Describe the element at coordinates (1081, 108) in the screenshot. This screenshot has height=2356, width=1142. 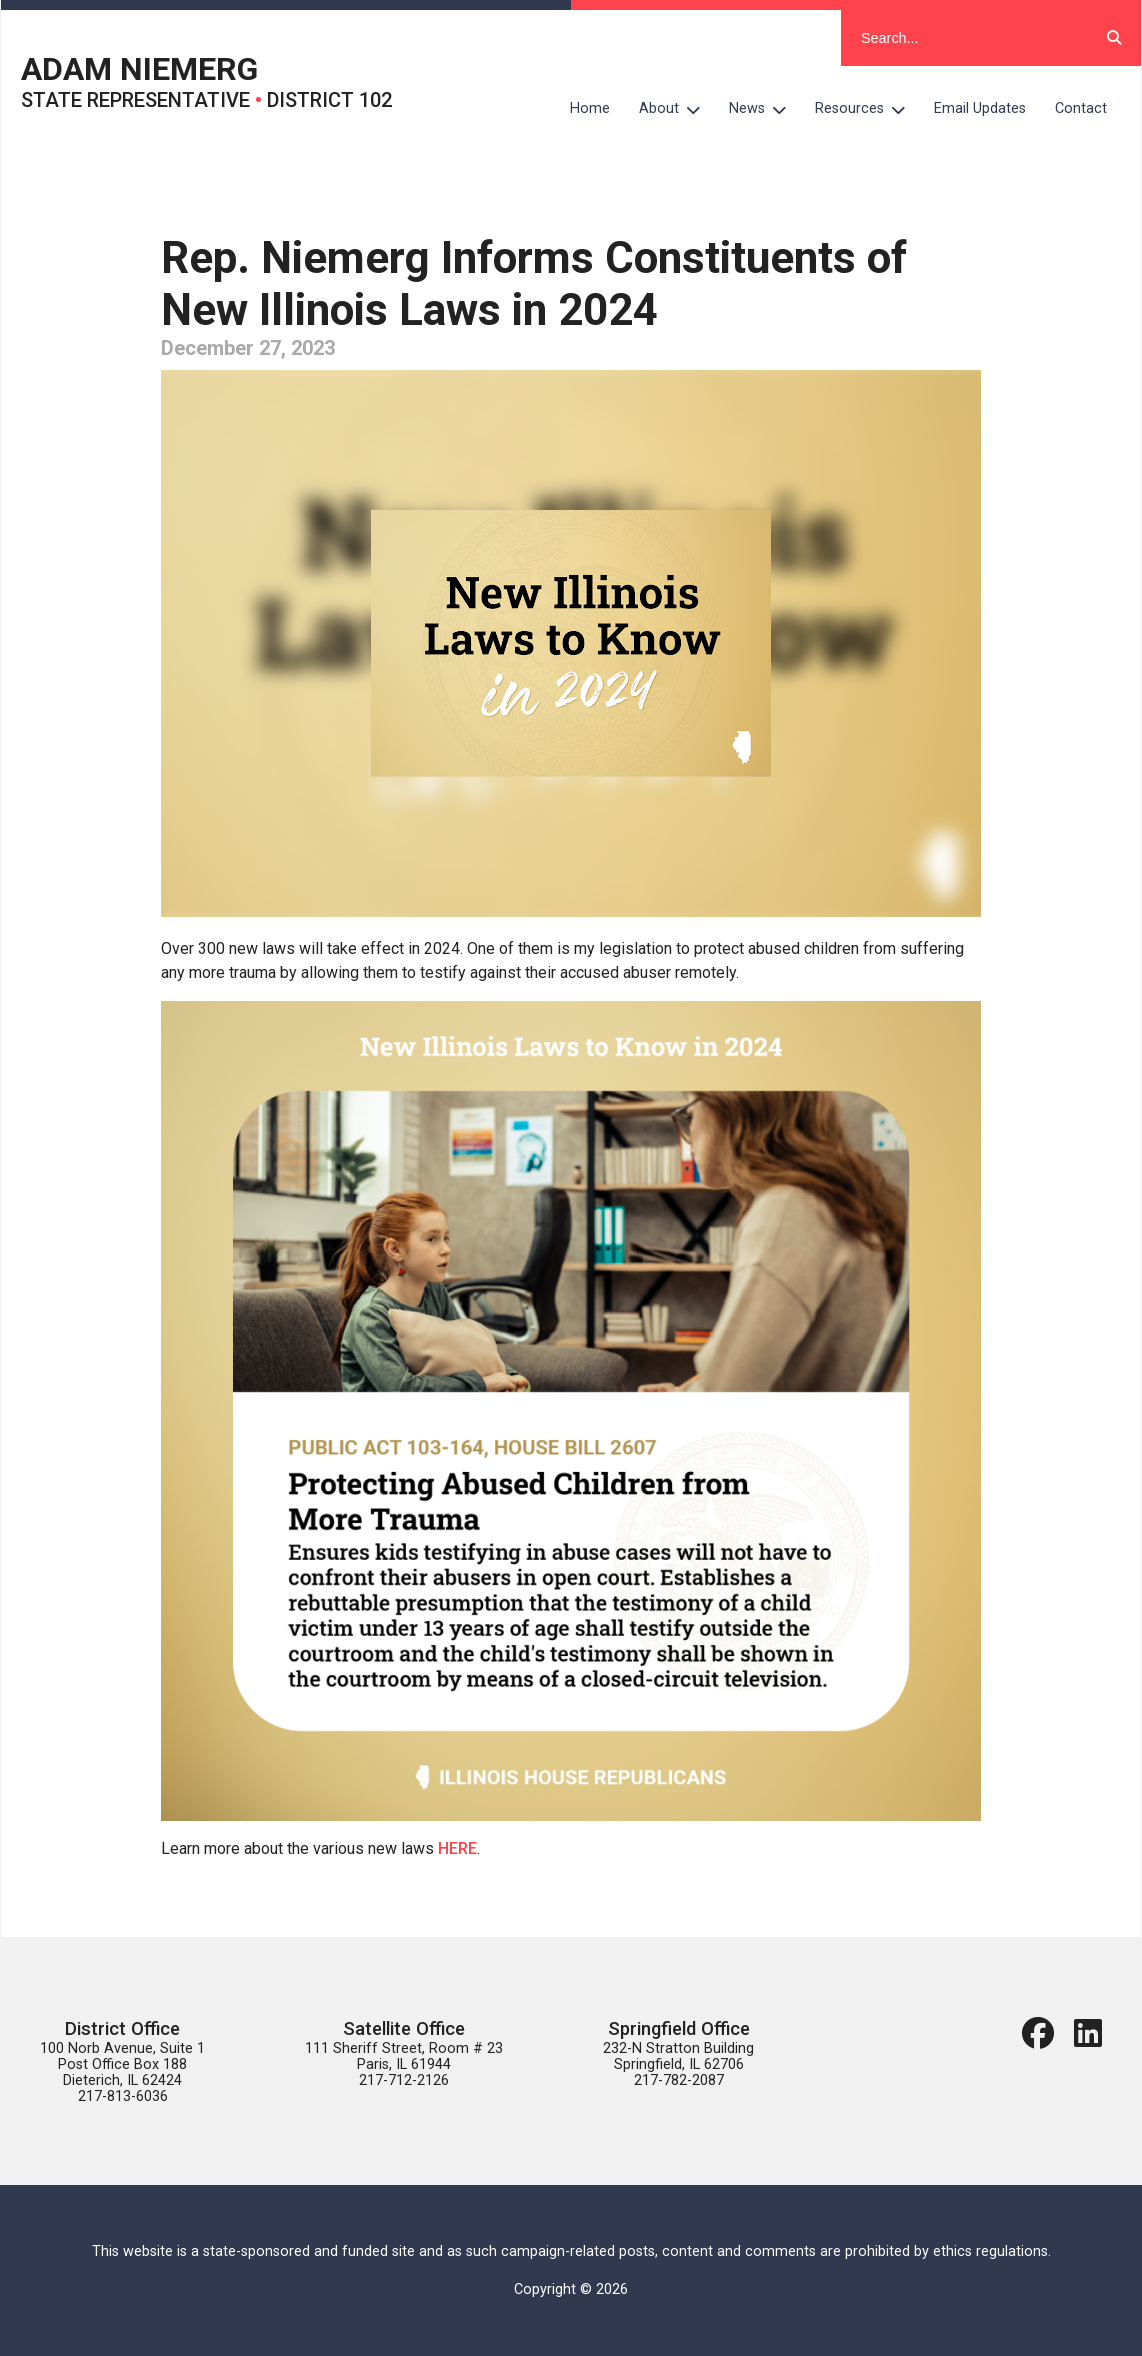
I see `Contact` at that location.